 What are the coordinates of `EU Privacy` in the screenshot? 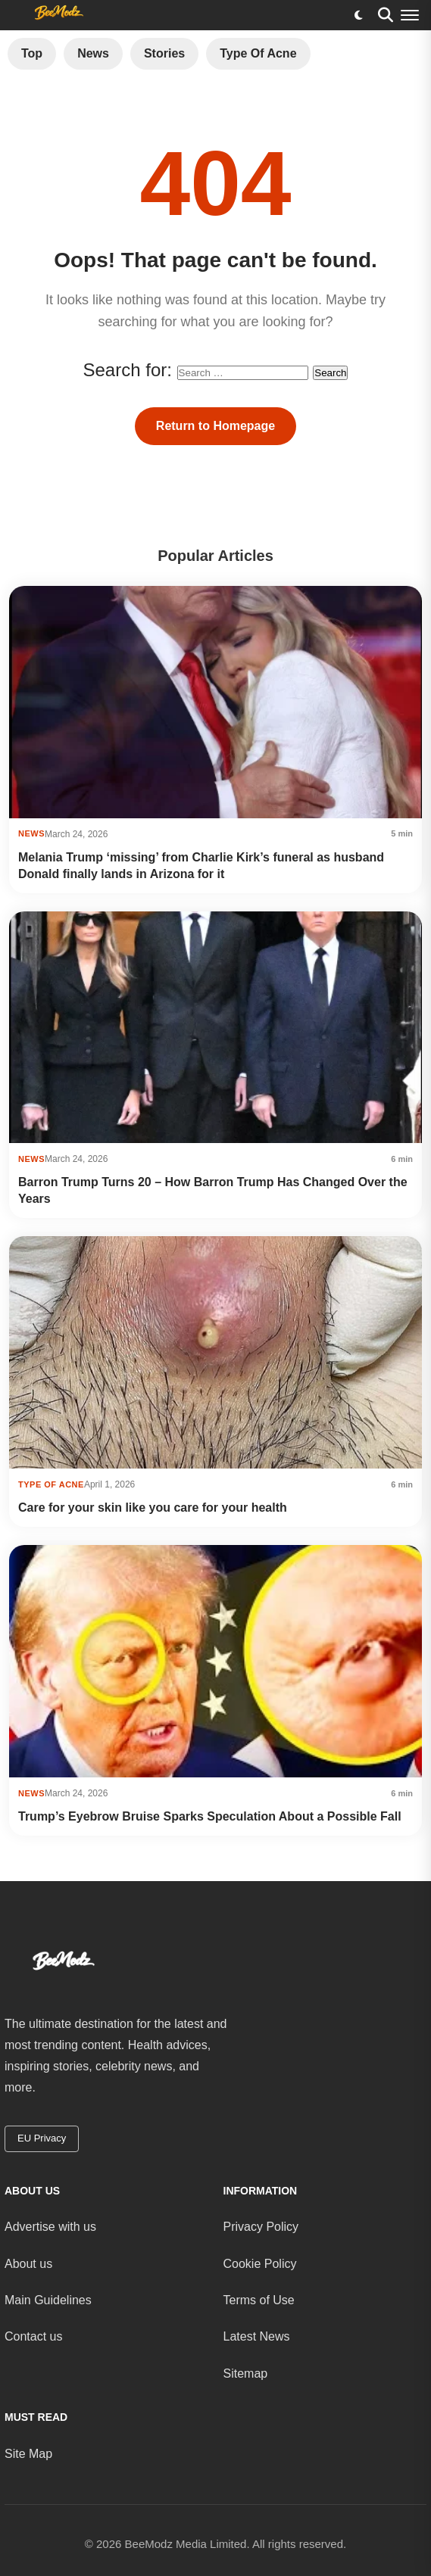 It's located at (41, 2138).